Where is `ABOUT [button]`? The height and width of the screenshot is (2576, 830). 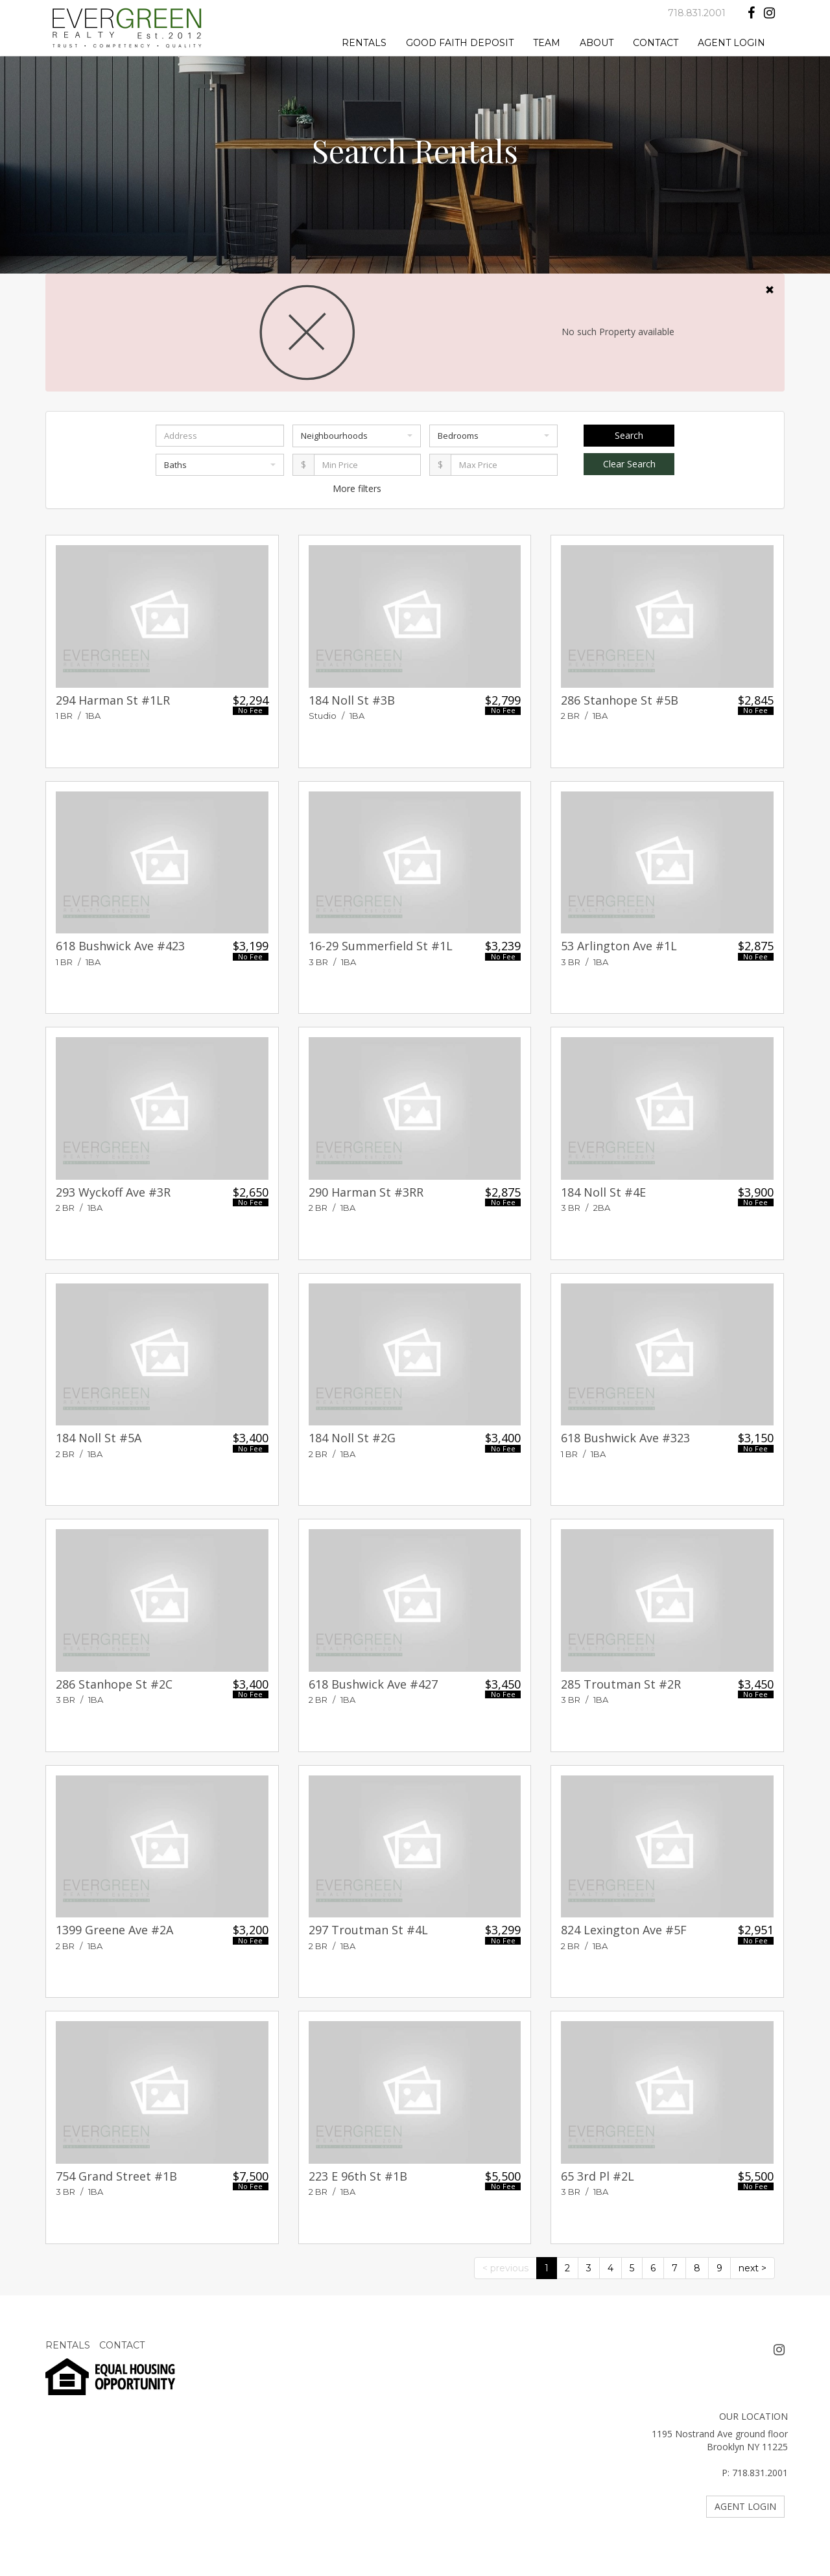 ABOUT [button] is located at coordinates (596, 43).